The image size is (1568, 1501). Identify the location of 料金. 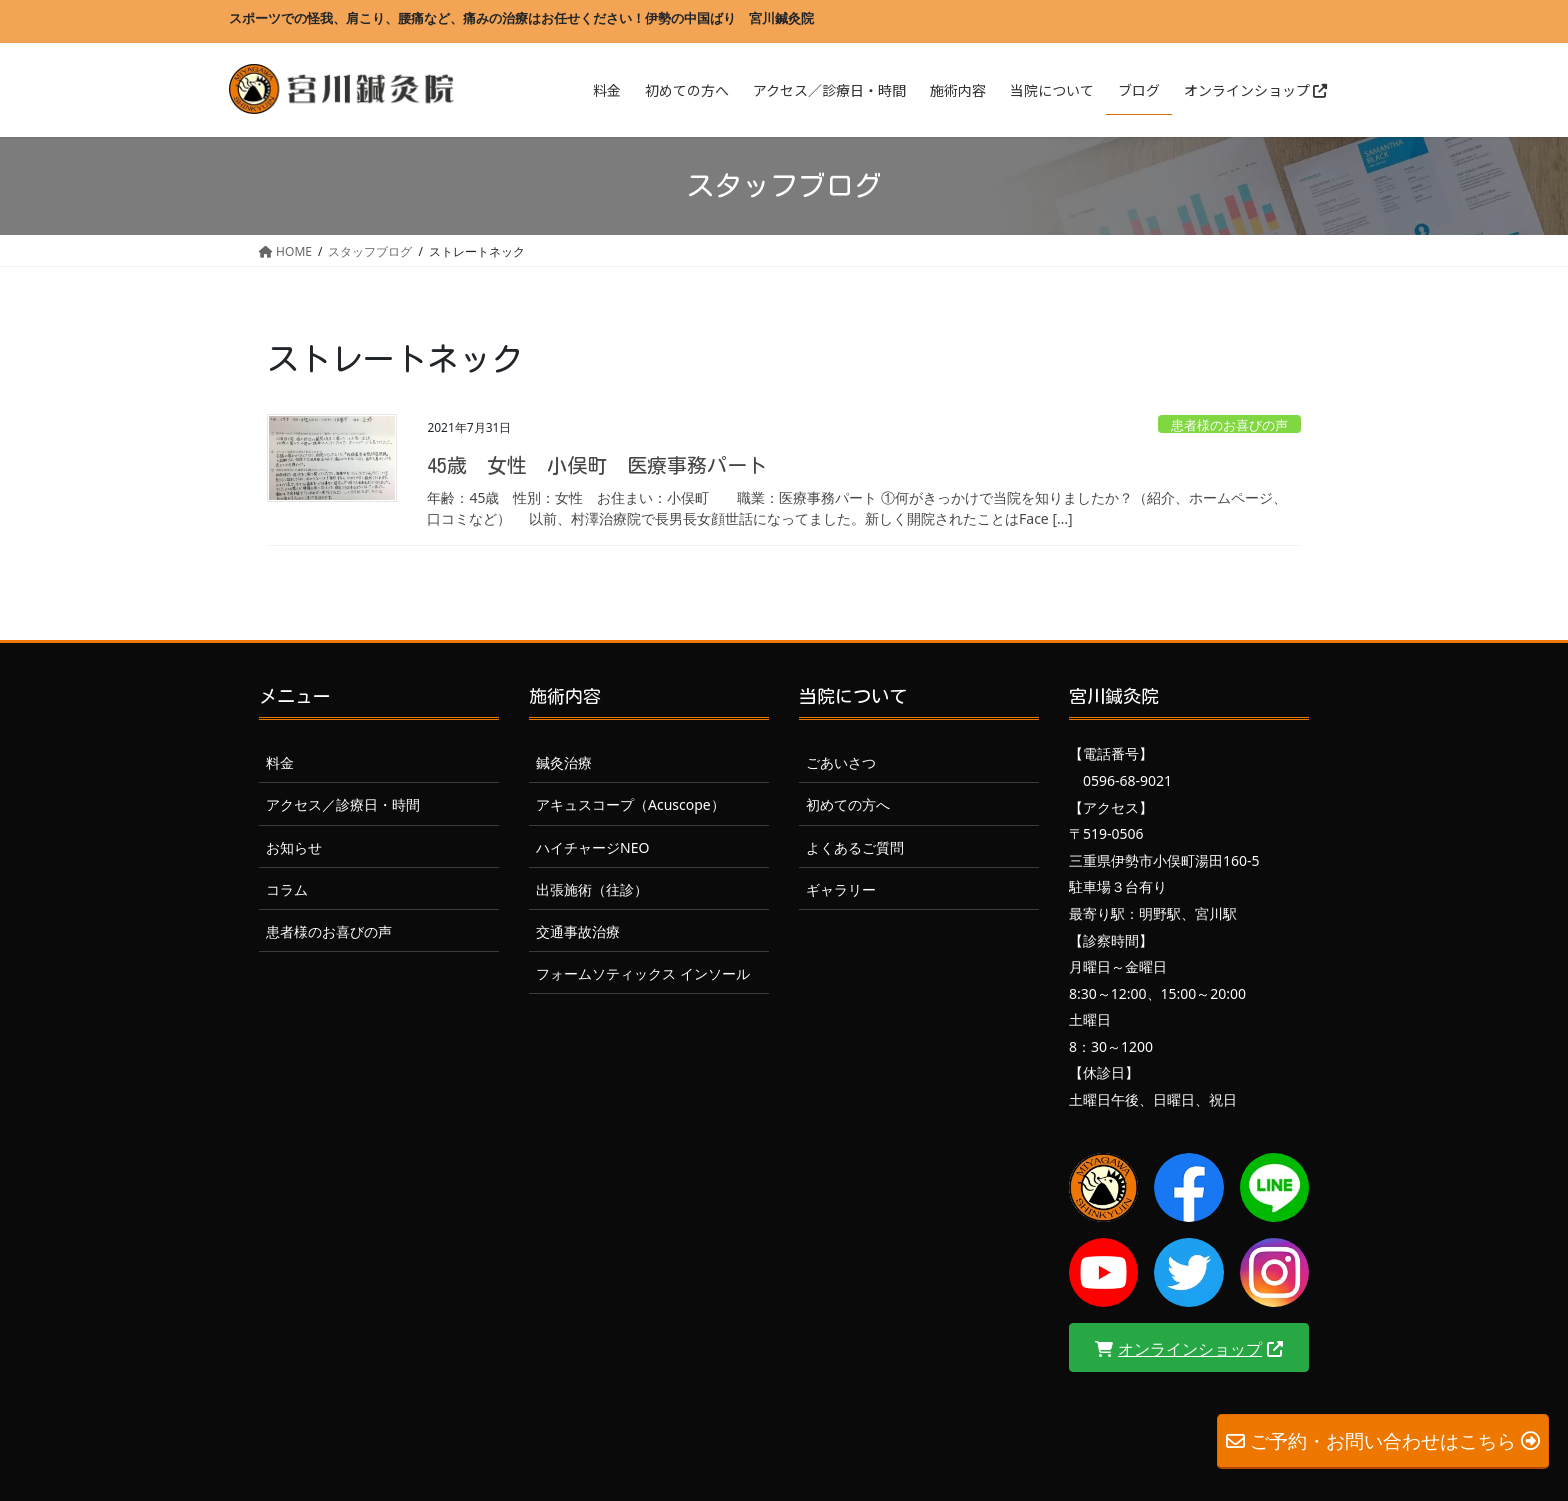
(280, 762).